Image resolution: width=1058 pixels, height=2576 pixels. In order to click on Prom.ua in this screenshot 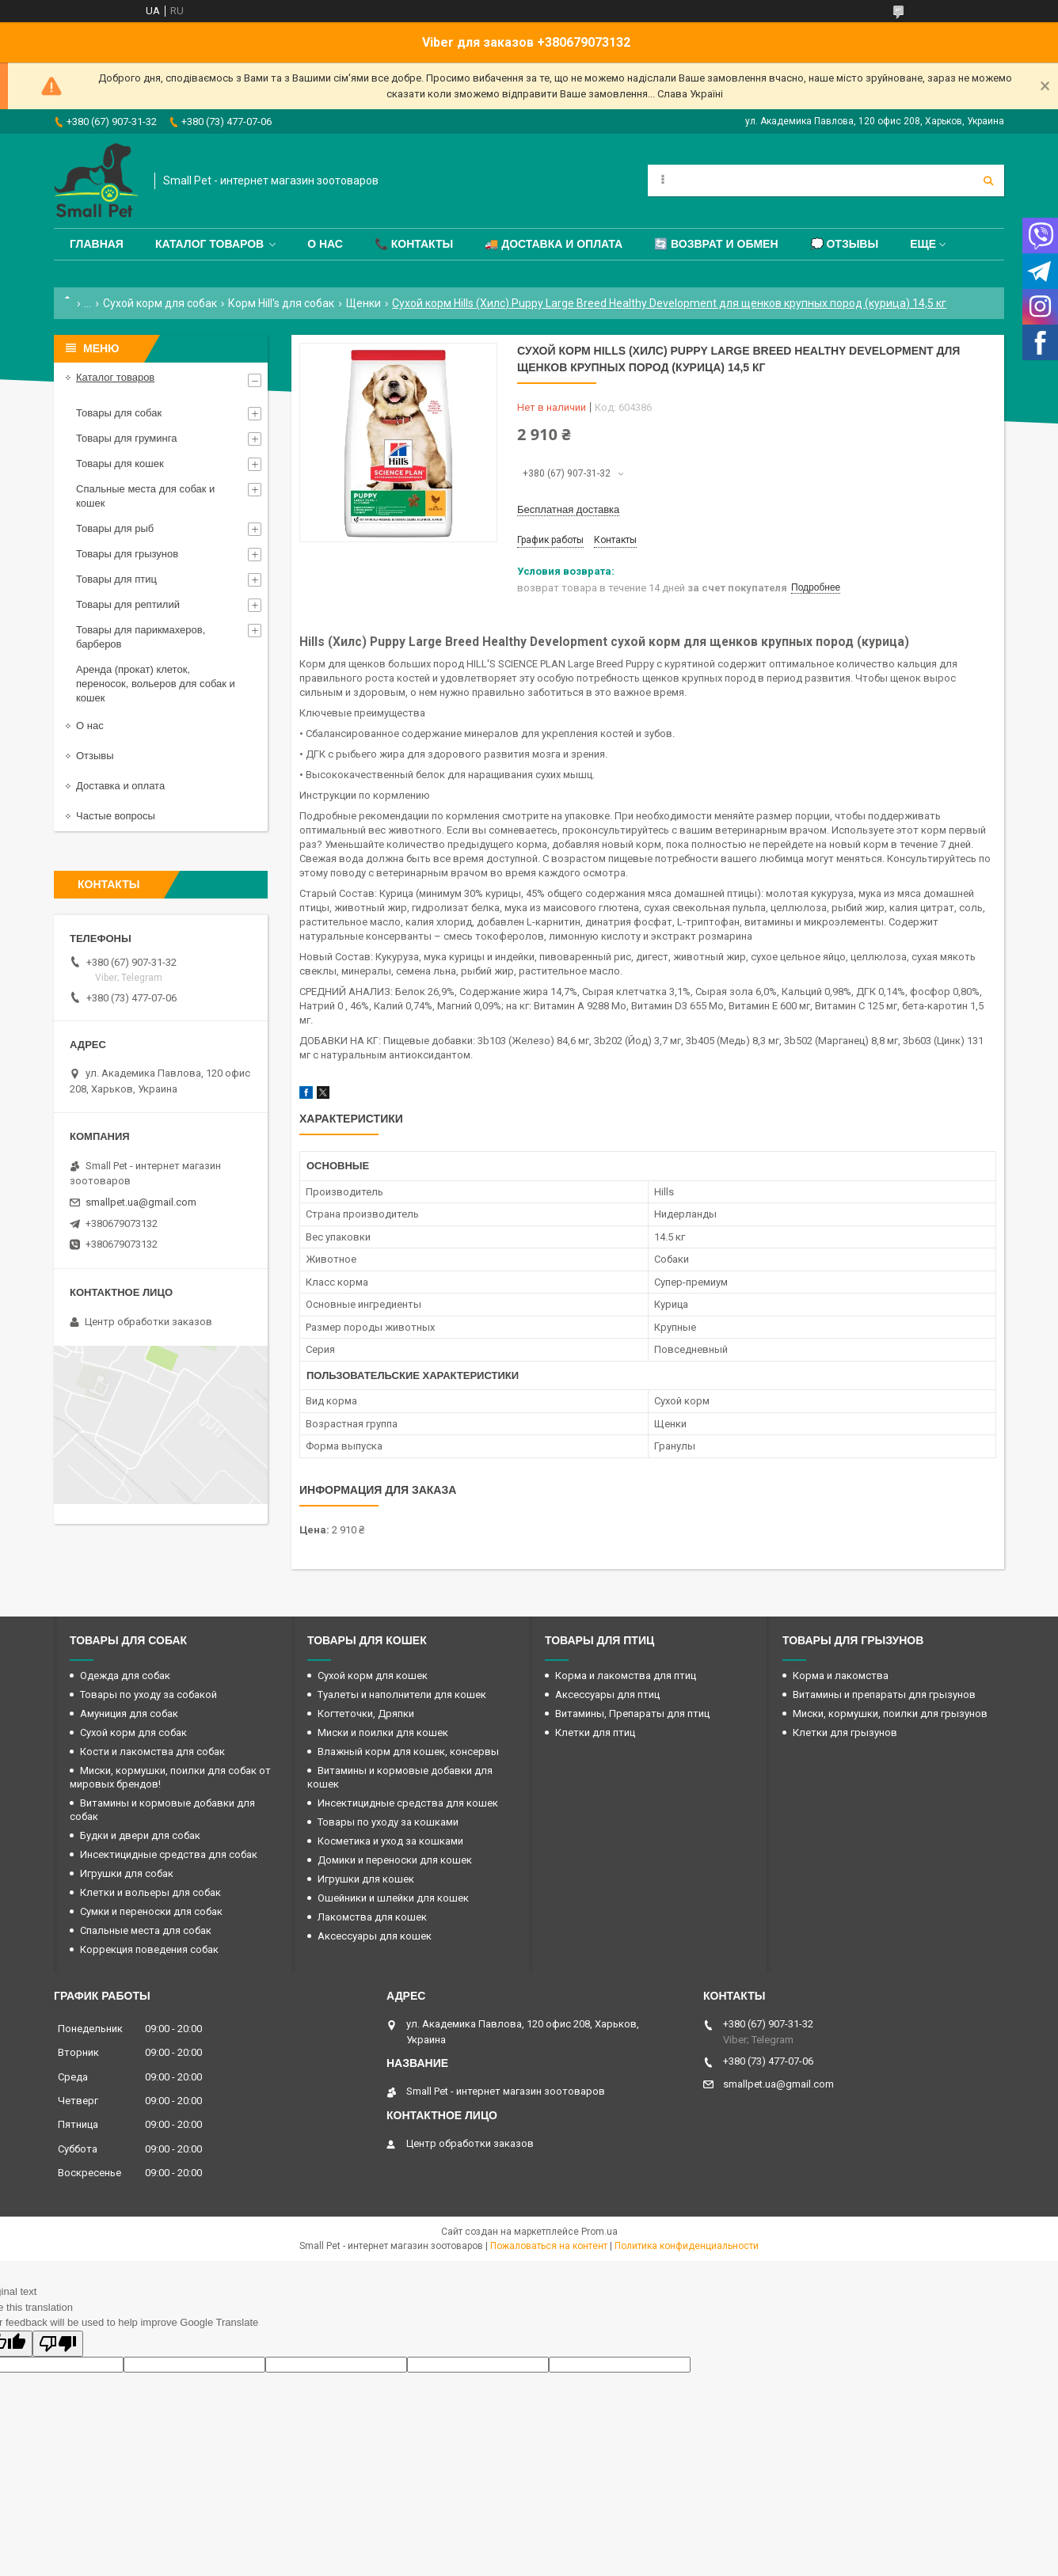, I will do `click(599, 2231)`.